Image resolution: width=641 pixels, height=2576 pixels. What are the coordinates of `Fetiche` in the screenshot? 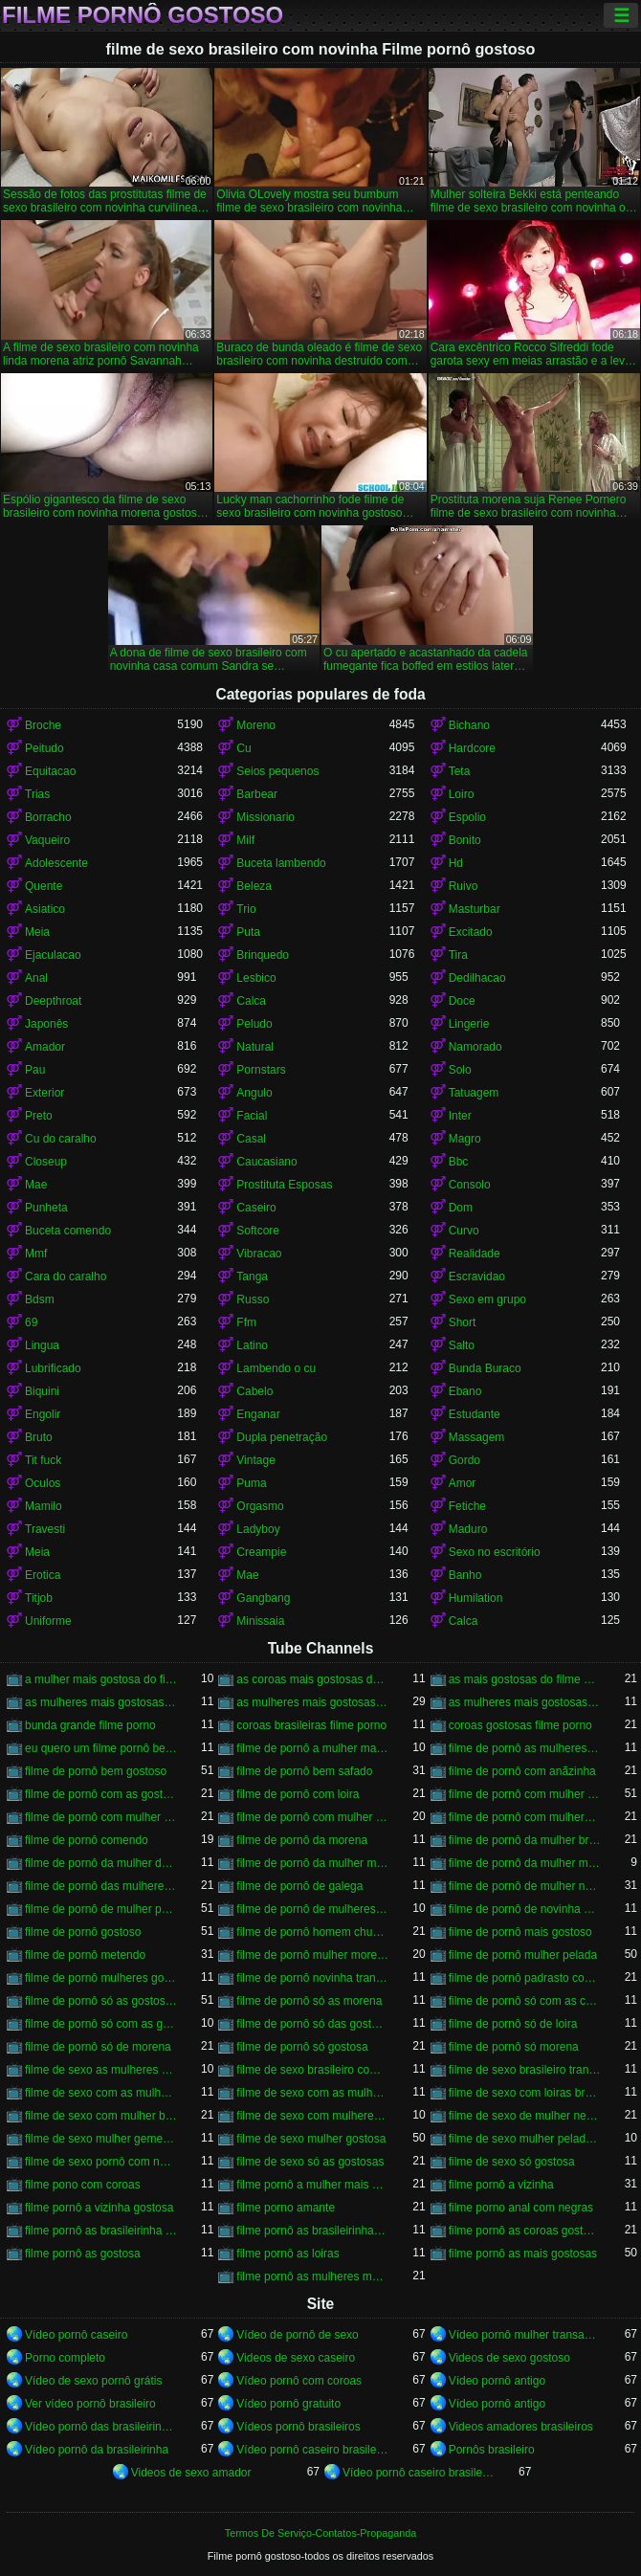 It's located at (467, 1506).